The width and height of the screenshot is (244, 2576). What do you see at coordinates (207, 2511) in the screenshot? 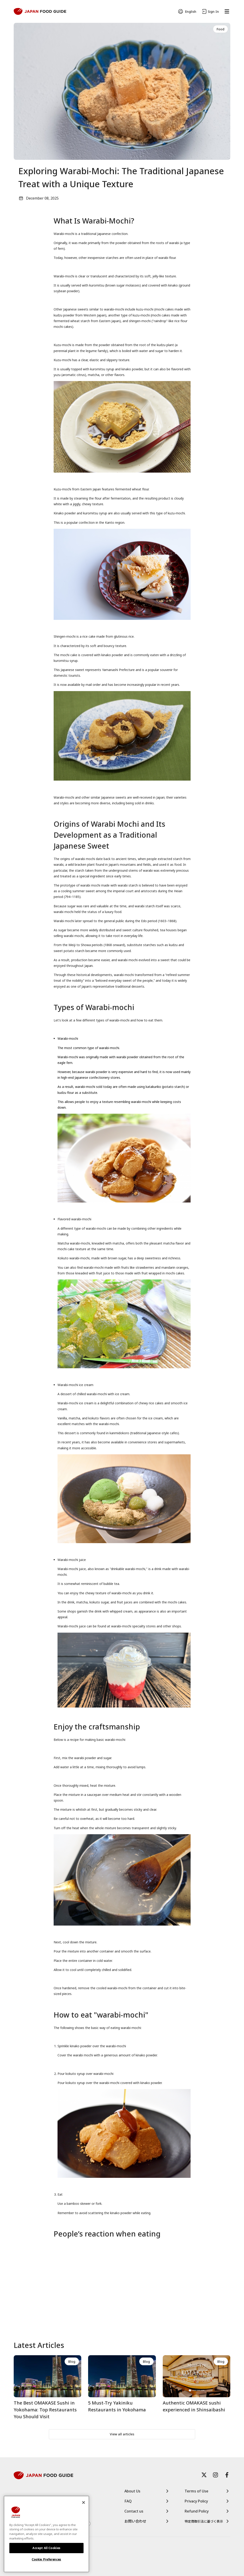
I see `Refund Policy` at bounding box center [207, 2511].